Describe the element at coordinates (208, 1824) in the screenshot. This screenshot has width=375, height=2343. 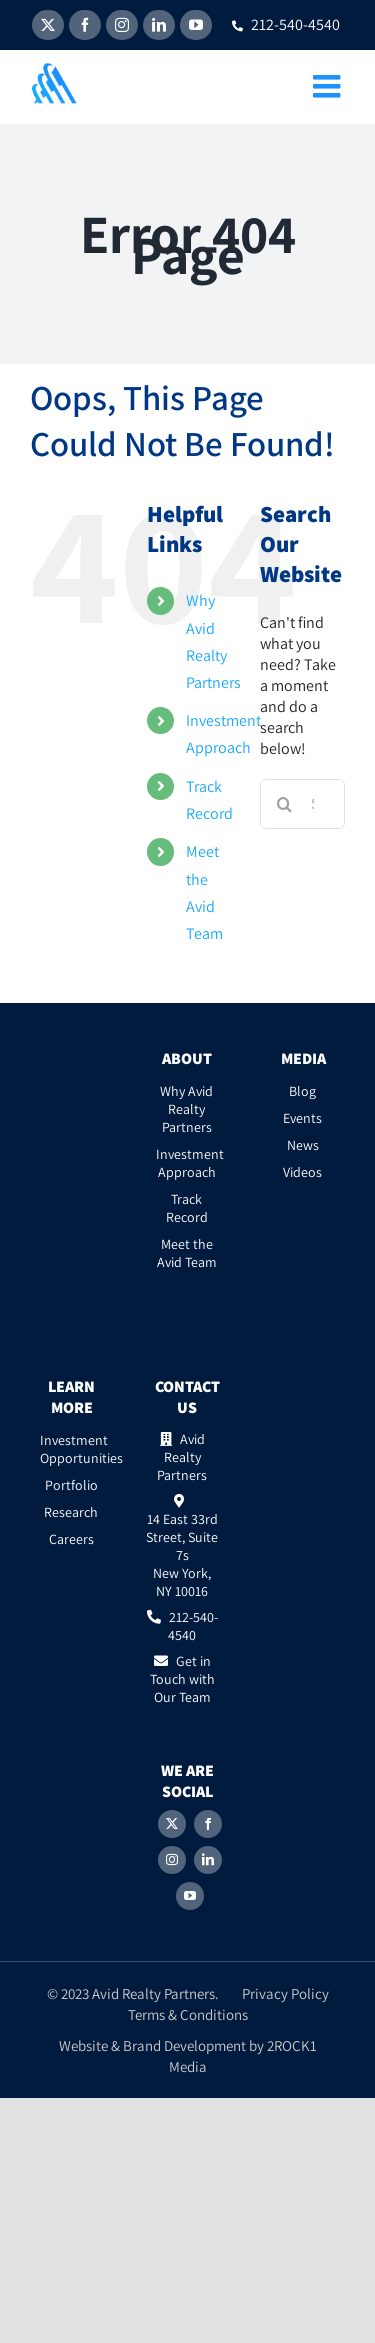
I see `[Facebook]` at that location.